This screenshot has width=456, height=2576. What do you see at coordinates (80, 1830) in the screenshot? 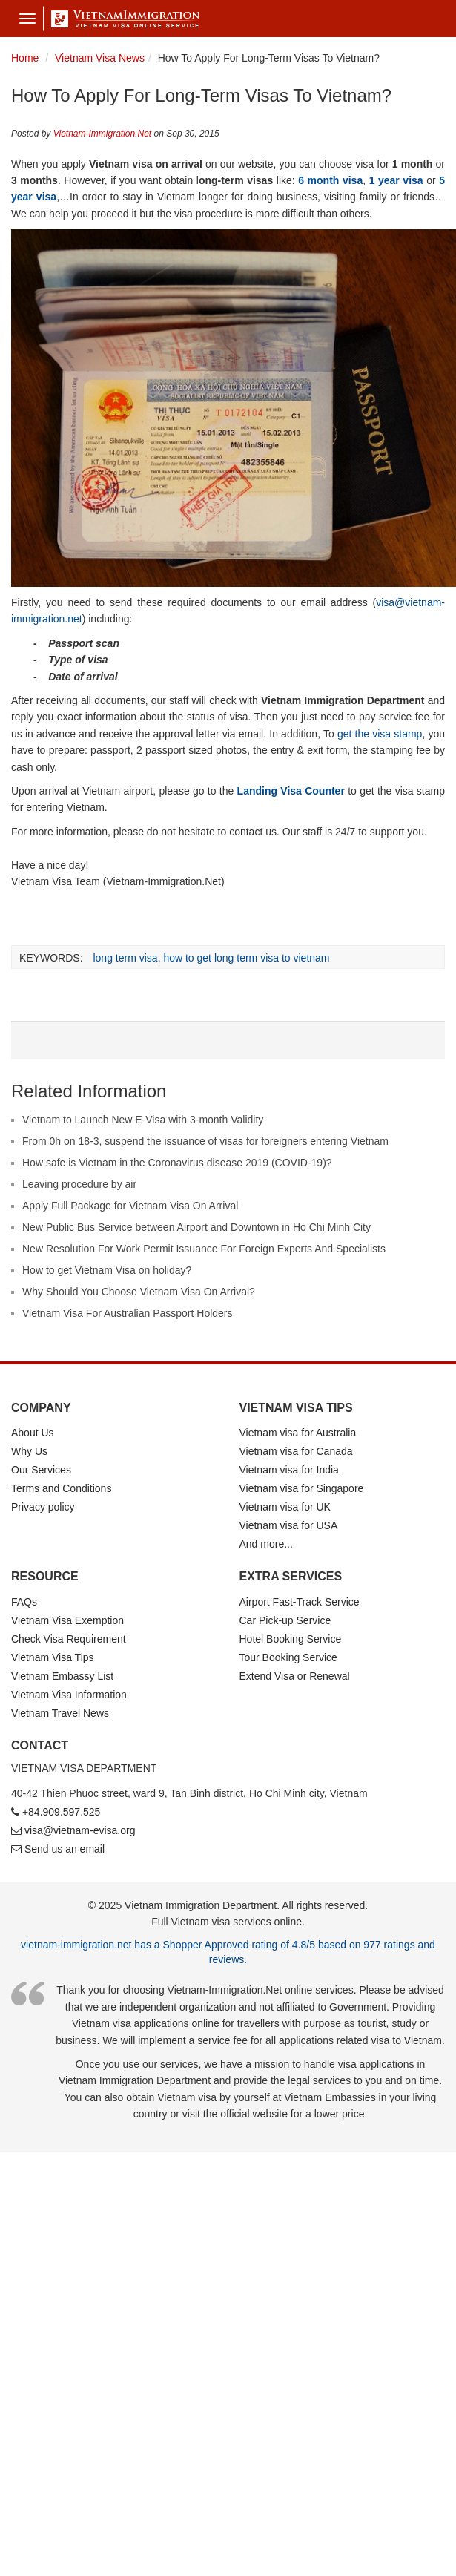
I see `visa@vietnam-evisa.org` at bounding box center [80, 1830].